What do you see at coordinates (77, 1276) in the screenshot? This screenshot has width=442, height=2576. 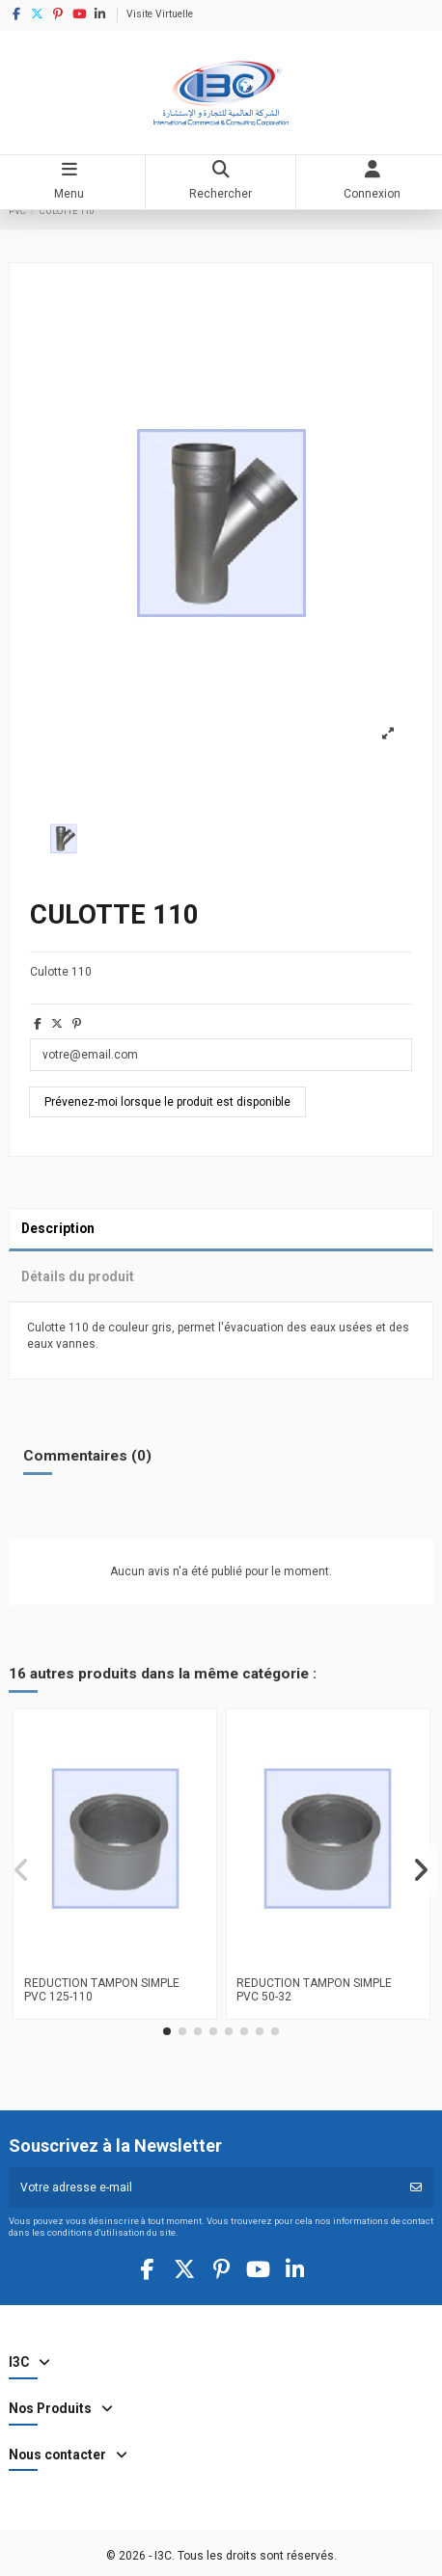 I see `Détails du produit [tab]` at bounding box center [77, 1276].